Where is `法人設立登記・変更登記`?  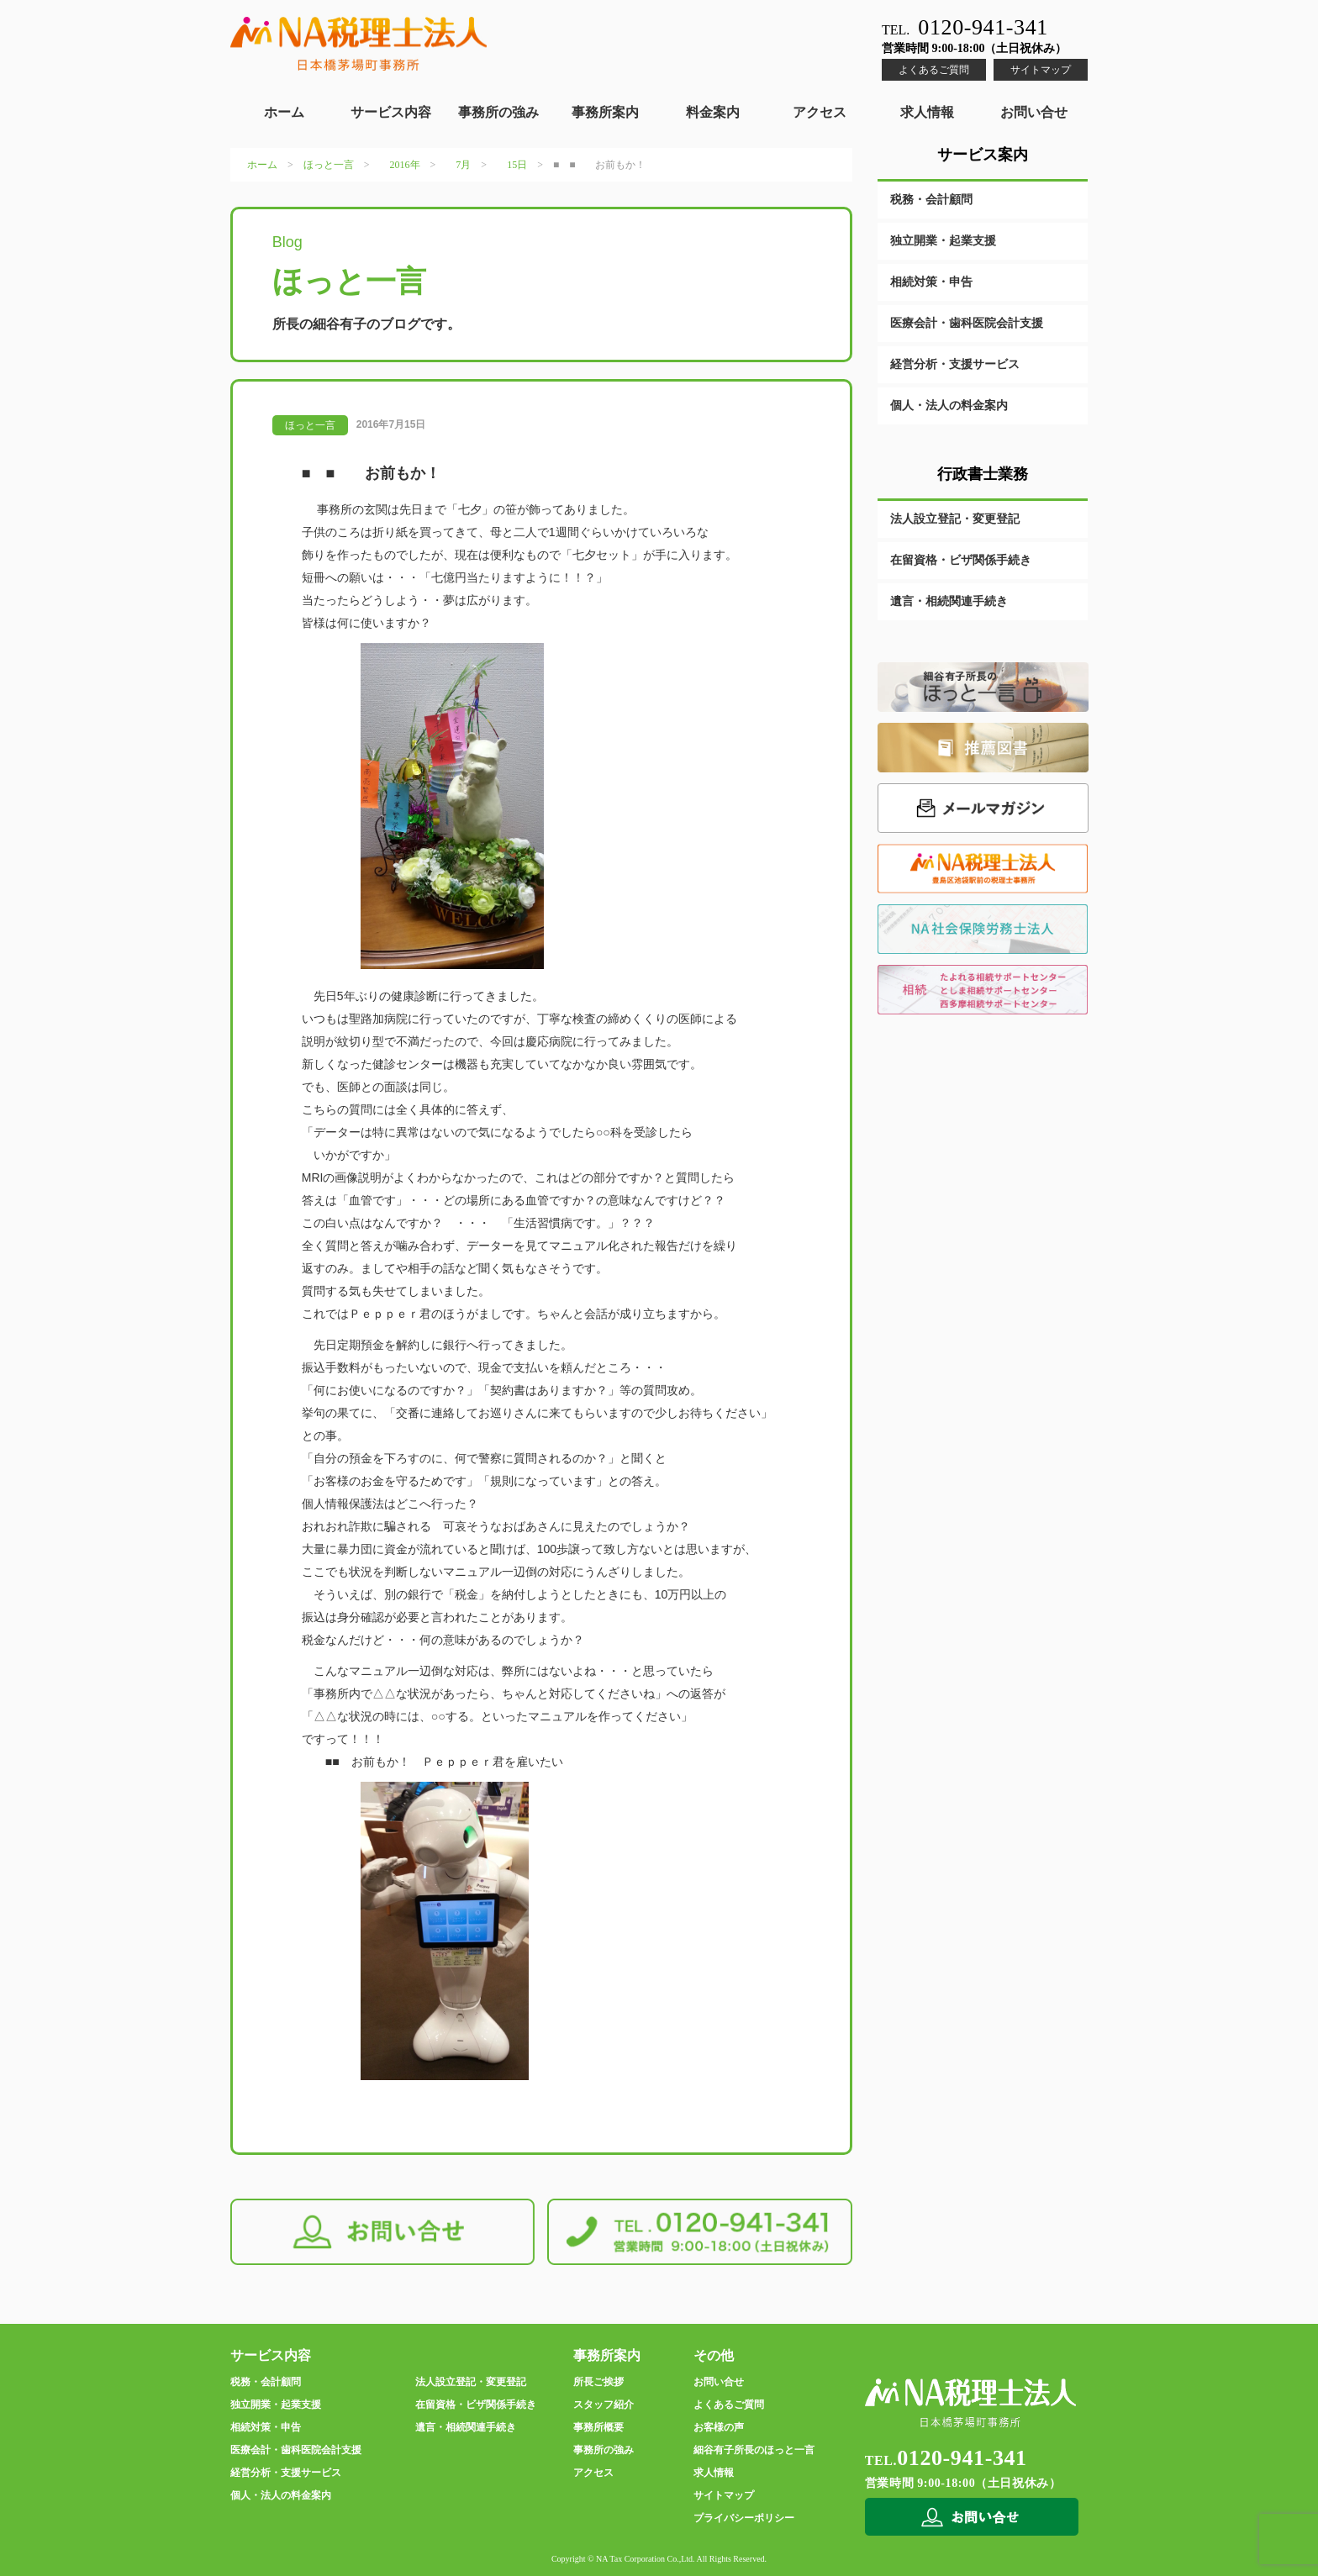
法人設立登記・変更登記 is located at coordinates (955, 519).